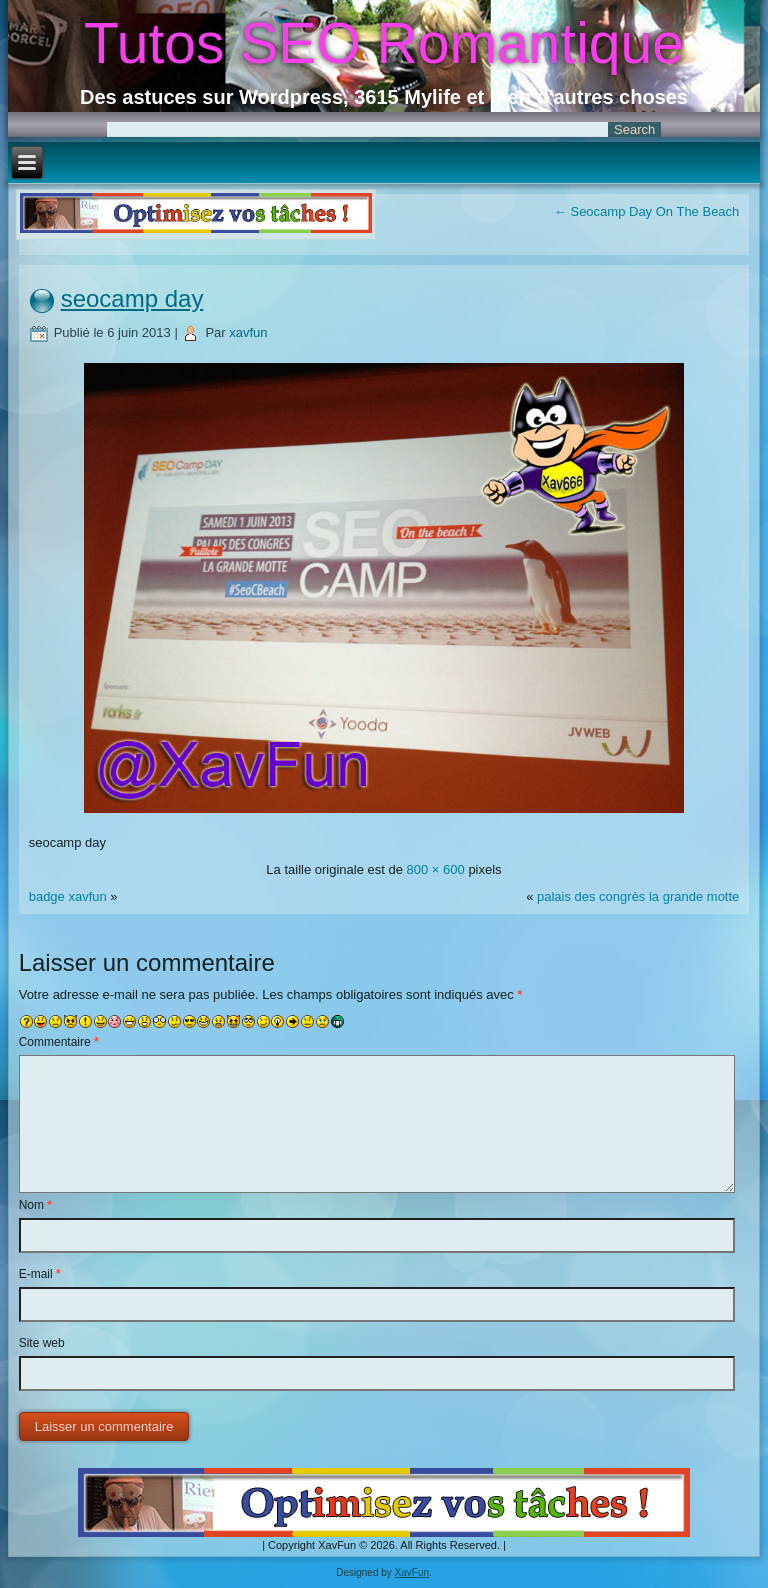  Describe the element at coordinates (59, 1042) in the screenshot. I see `Commentaire` at that location.